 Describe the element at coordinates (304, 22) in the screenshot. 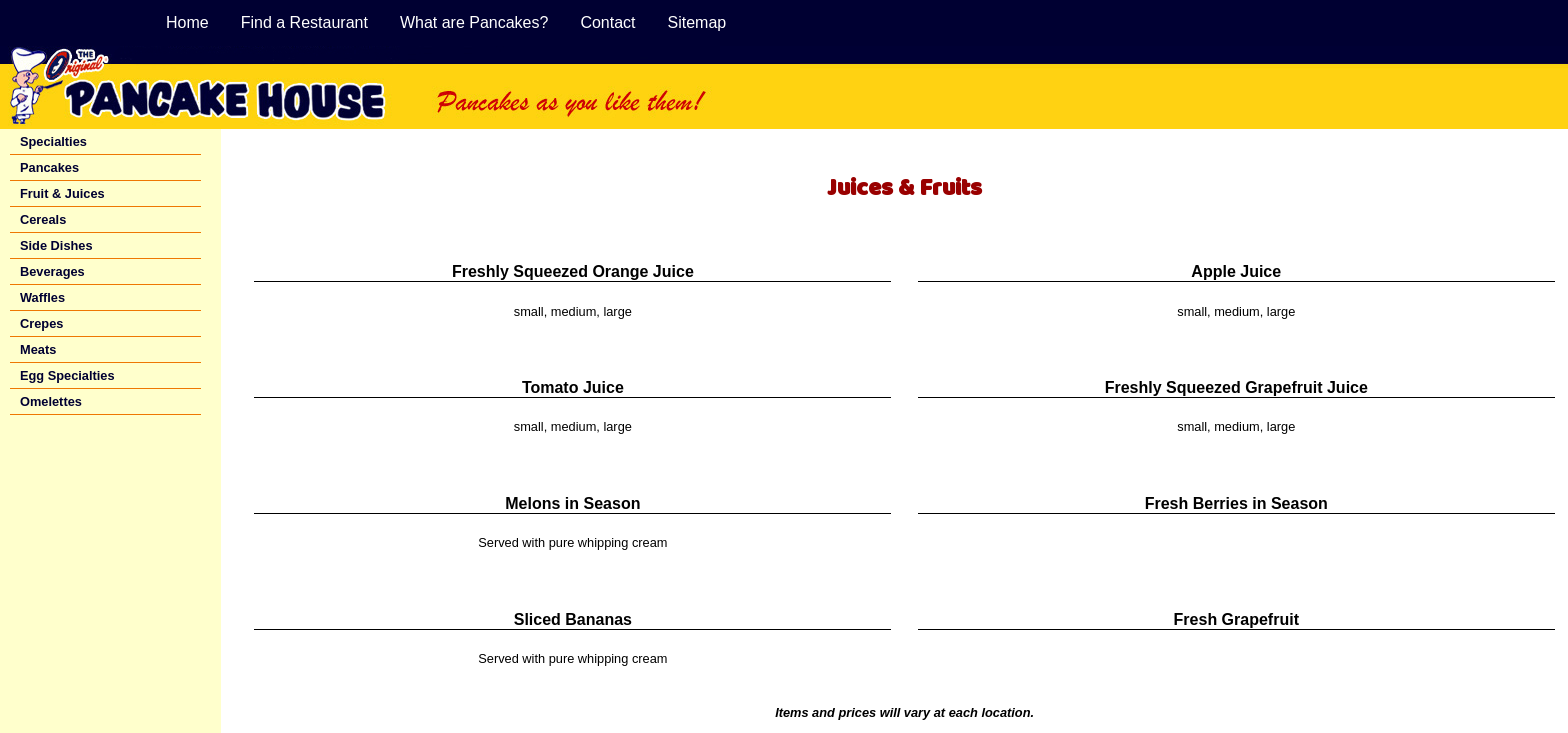

I see `Find a Restaurant` at that location.